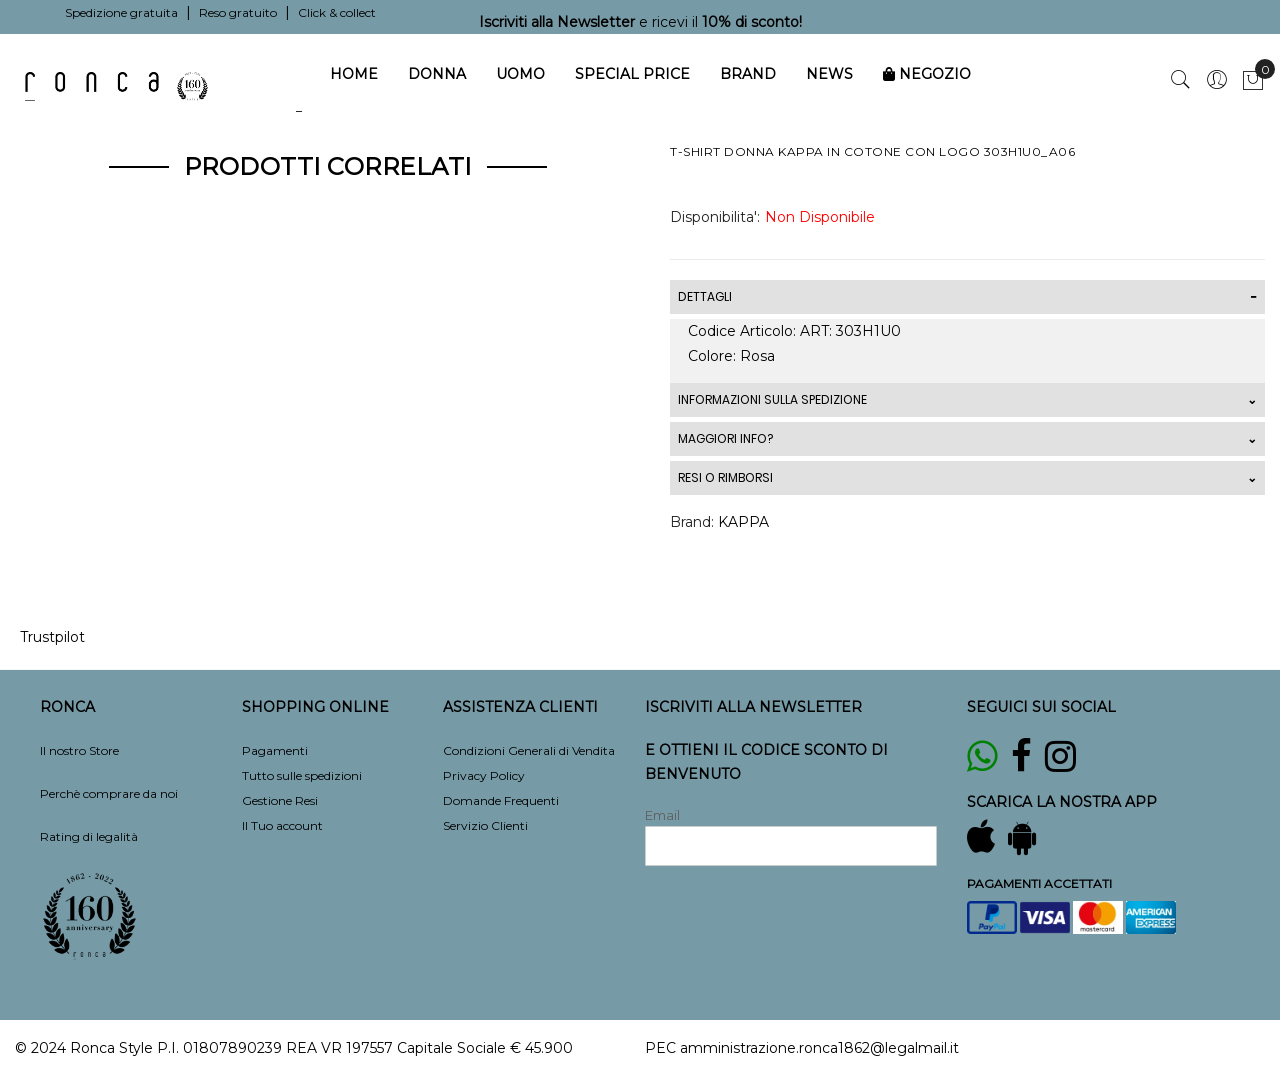 This screenshot has height=1075, width=1280. What do you see at coordinates (743, 522) in the screenshot?
I see `KAPPA` at bounding box center [743, 522].